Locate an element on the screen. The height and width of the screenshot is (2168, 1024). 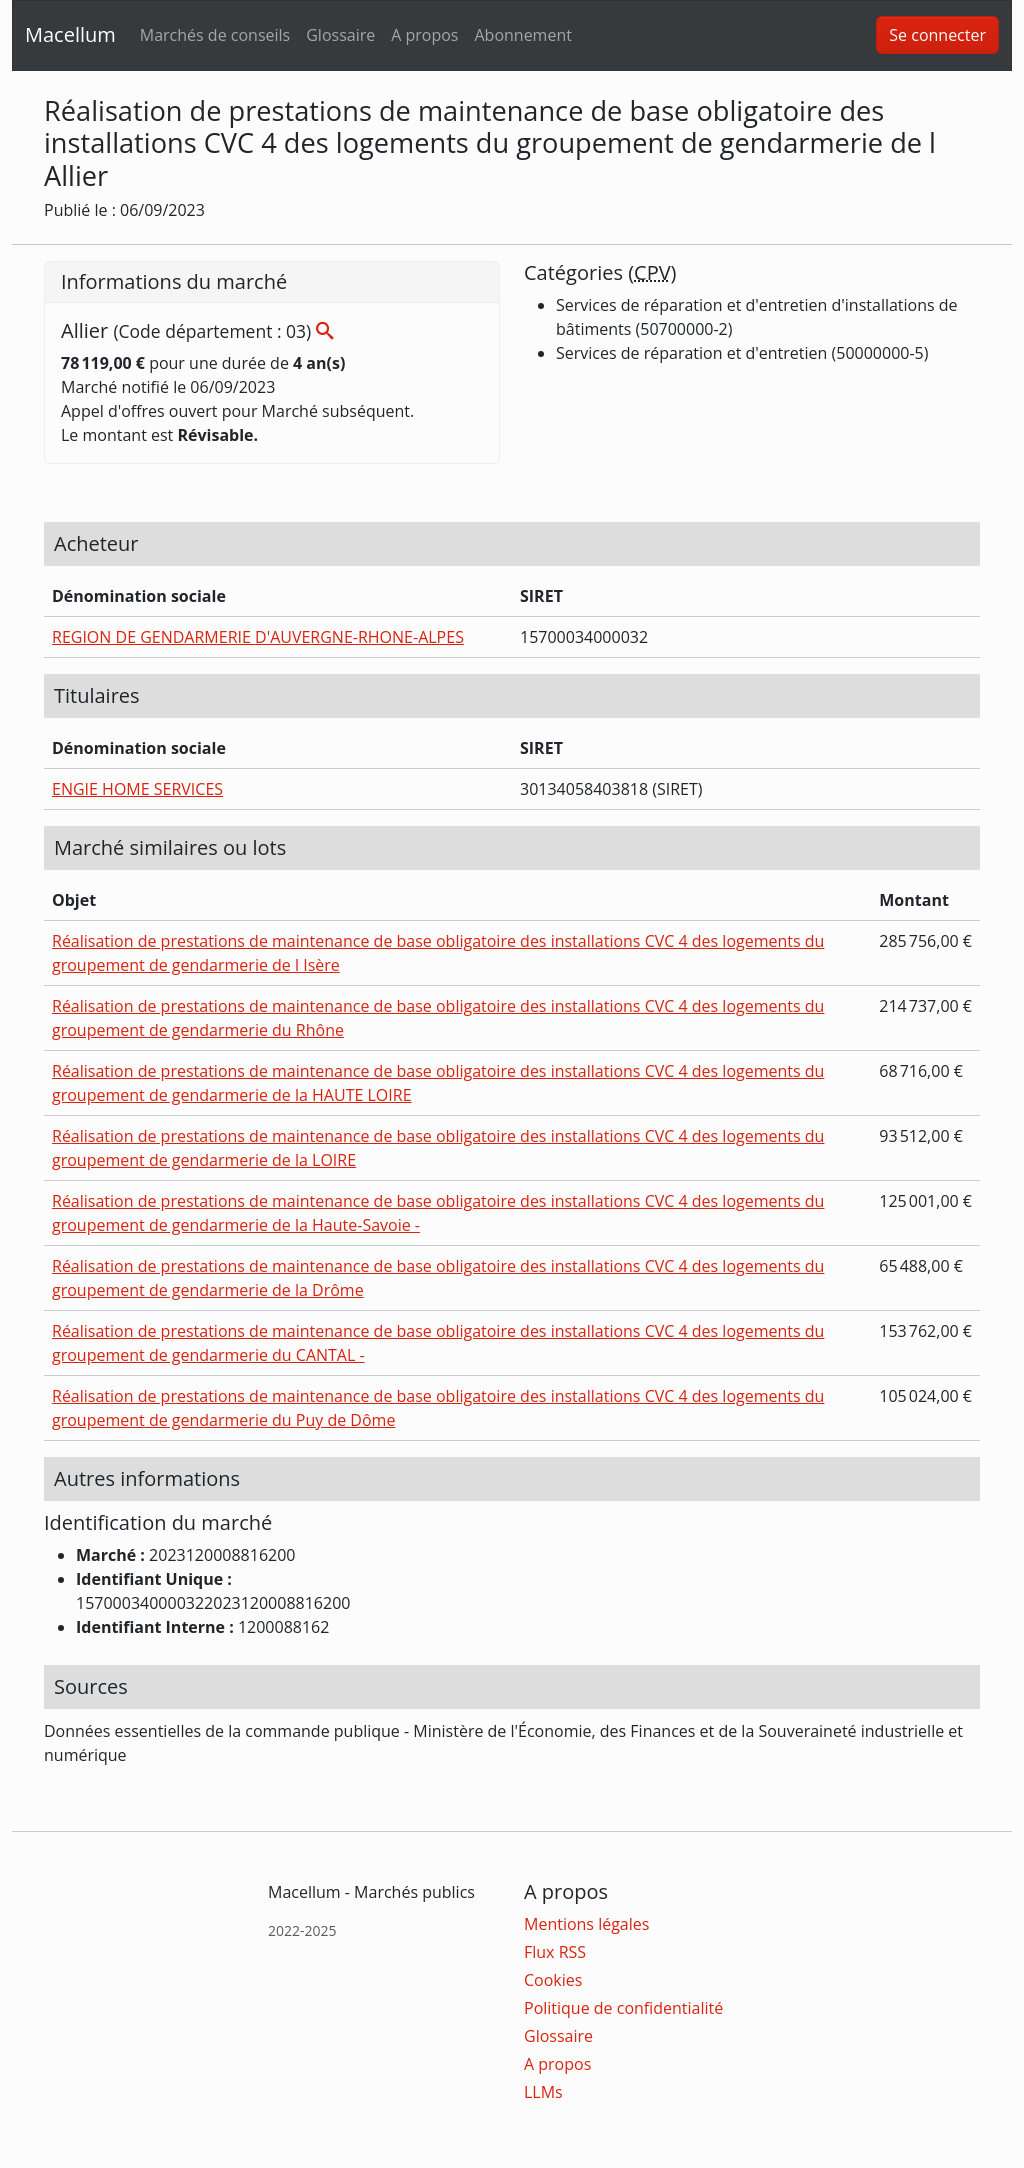
Glossaire is located at coordinates (340, 35).